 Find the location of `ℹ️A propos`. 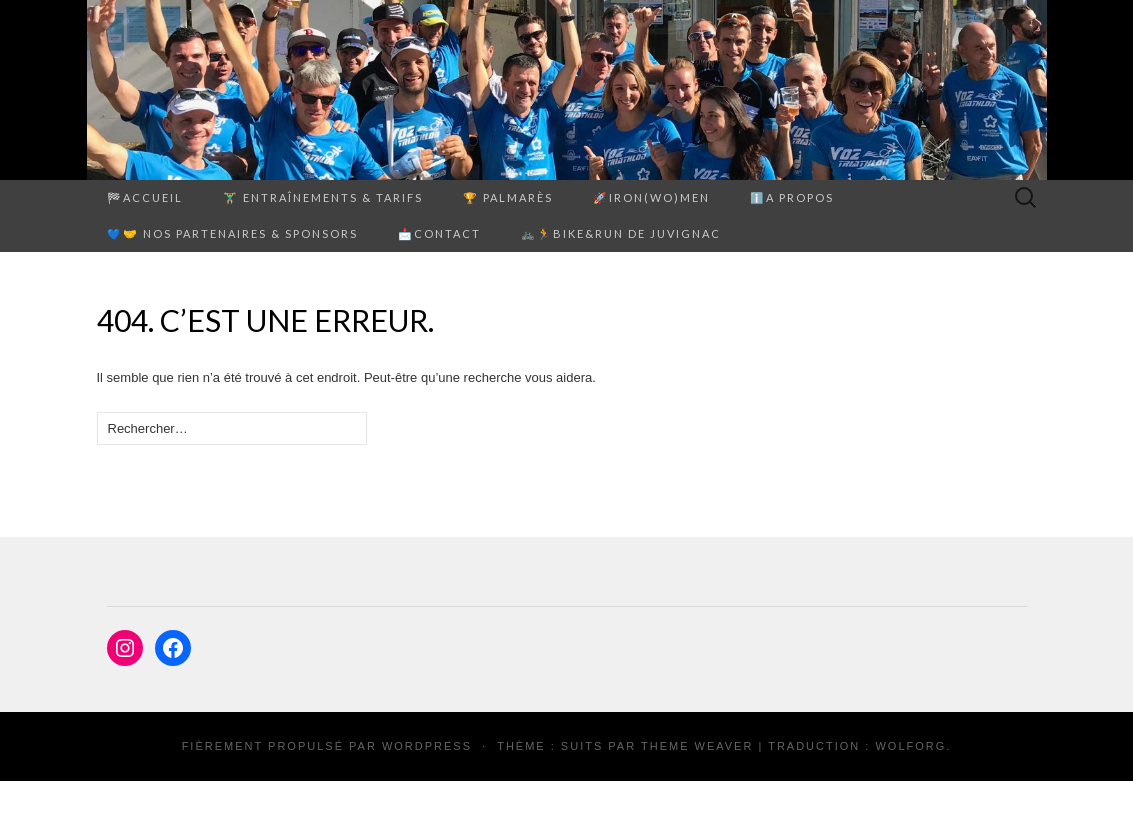

ℹ️A propos is located at coordinates (792, 197).